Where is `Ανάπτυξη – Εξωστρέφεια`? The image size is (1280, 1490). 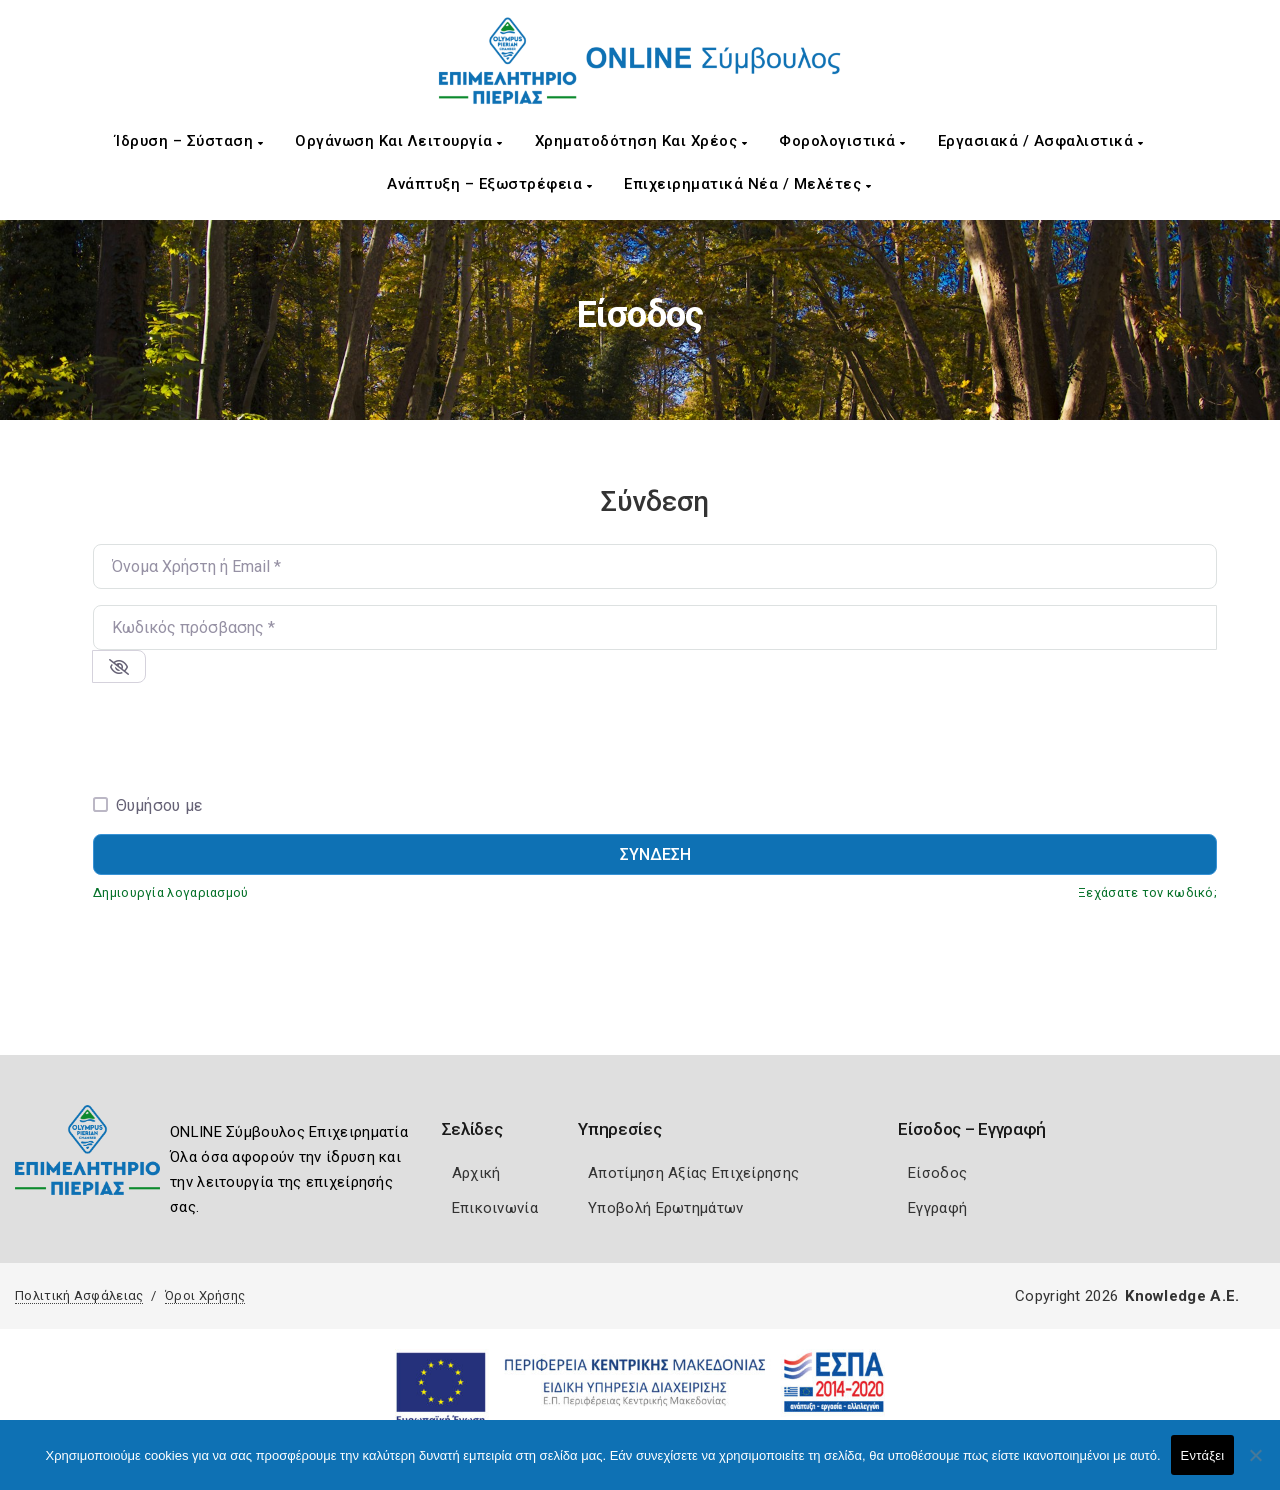 Ανάπτυξη – Εξωστρέφεια is located at coordinates (489, 184).